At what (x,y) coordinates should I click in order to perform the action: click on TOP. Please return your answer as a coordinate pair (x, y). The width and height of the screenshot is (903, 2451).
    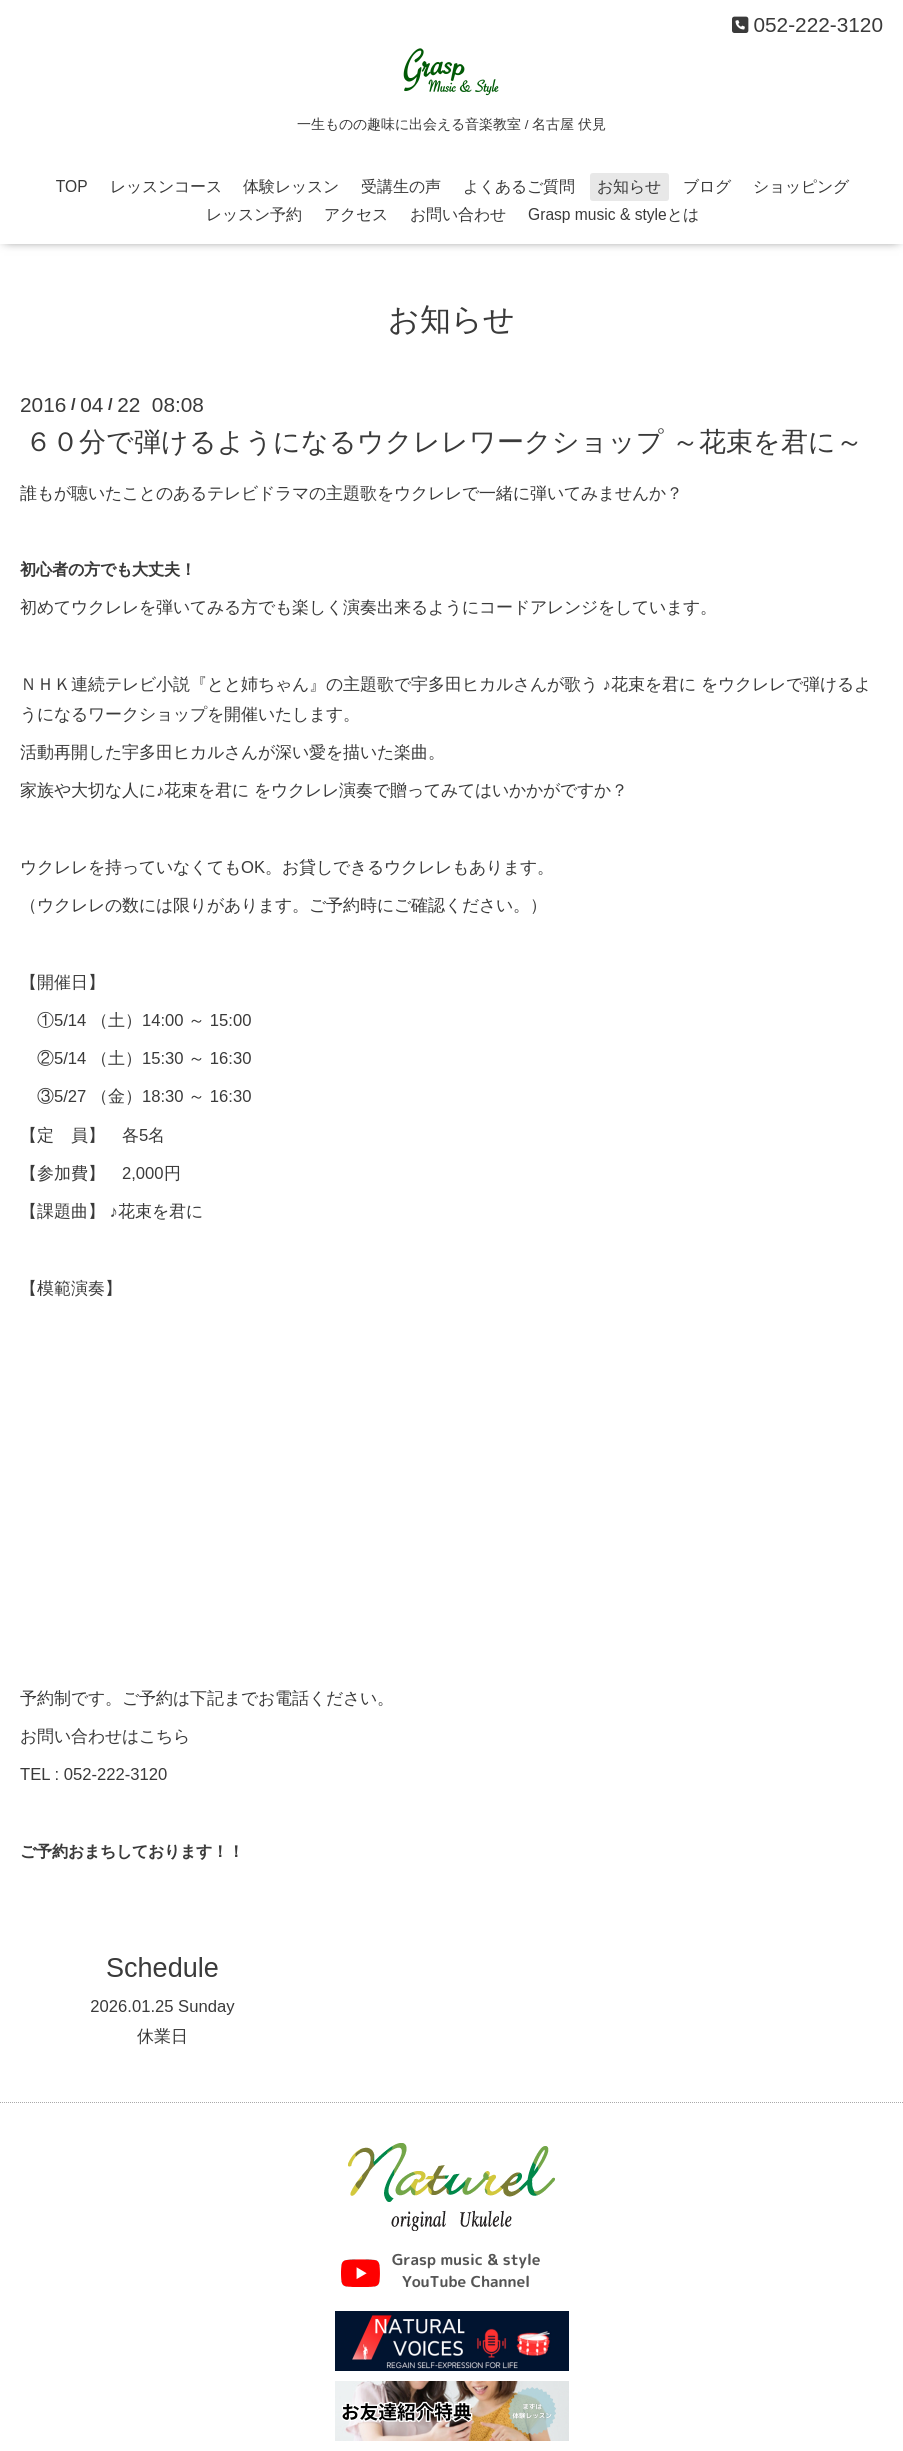
    Looking at the image, I should click on (72, 186).